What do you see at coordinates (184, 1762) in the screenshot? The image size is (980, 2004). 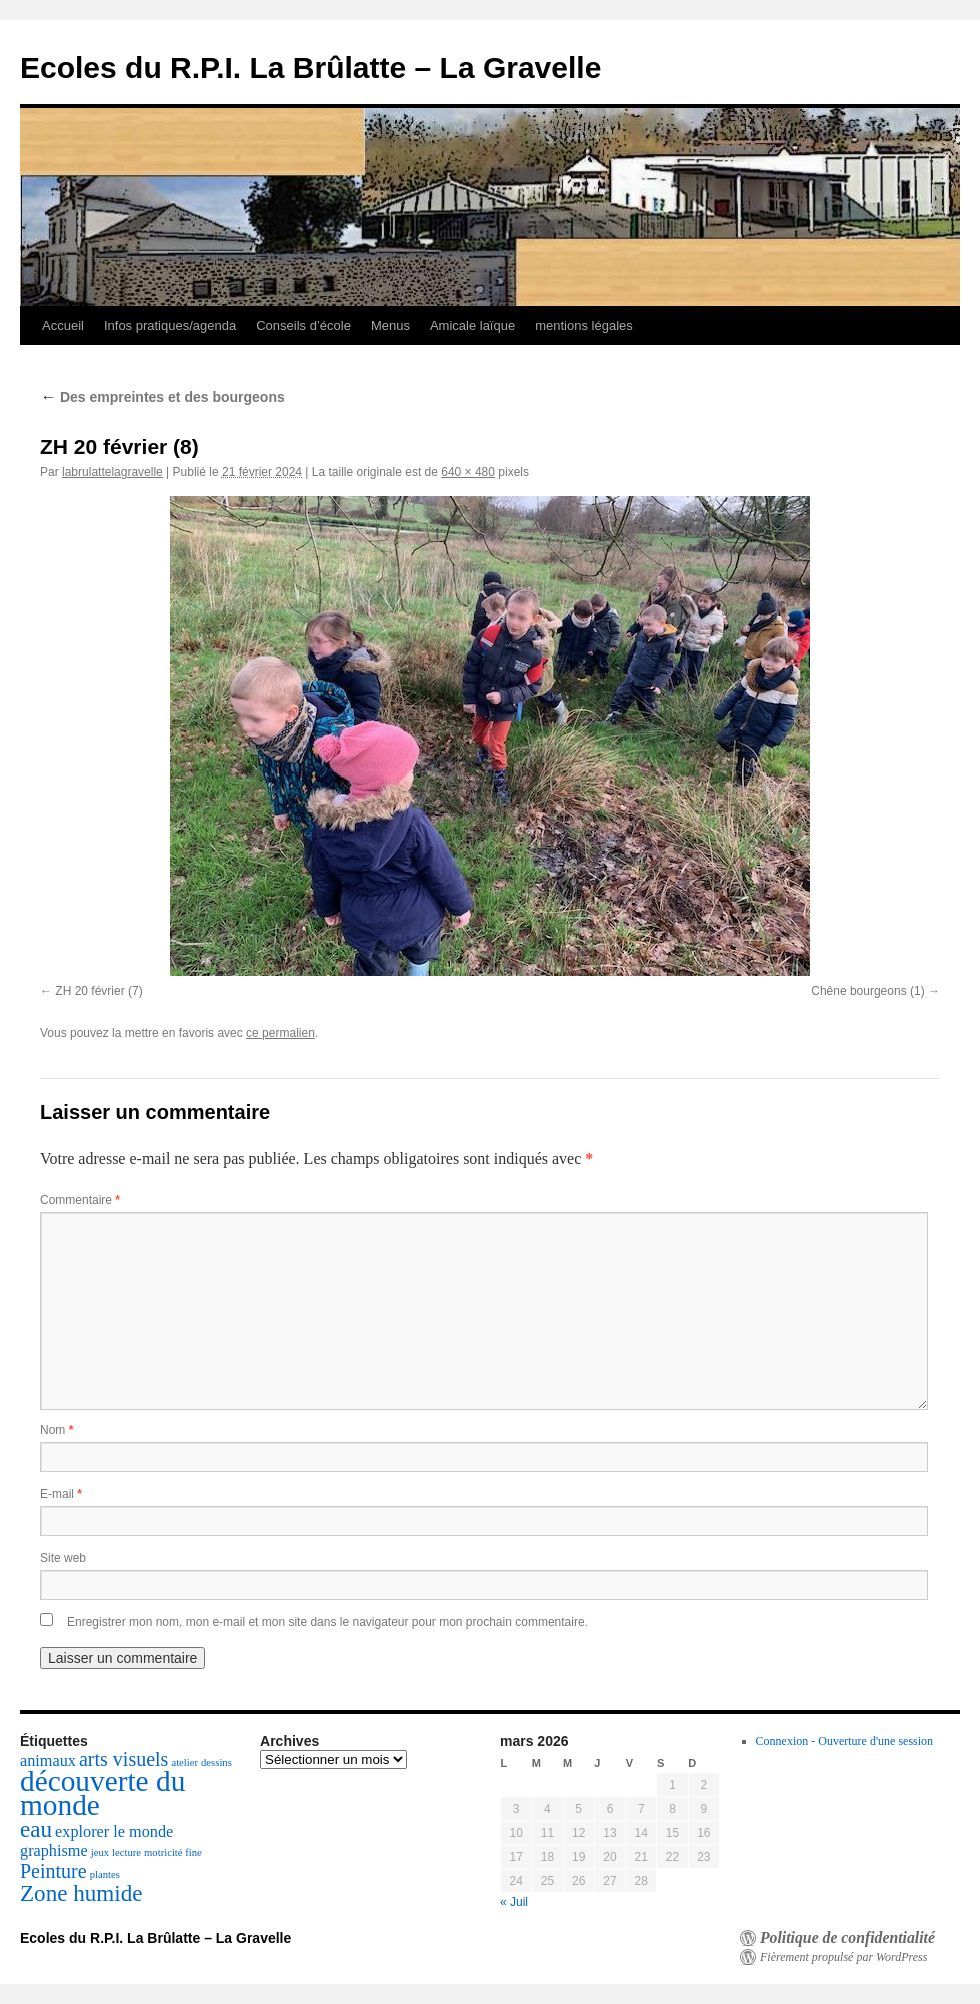 I see `atelier [atelier (1 élément)]` at bounding box center [184, 1762].